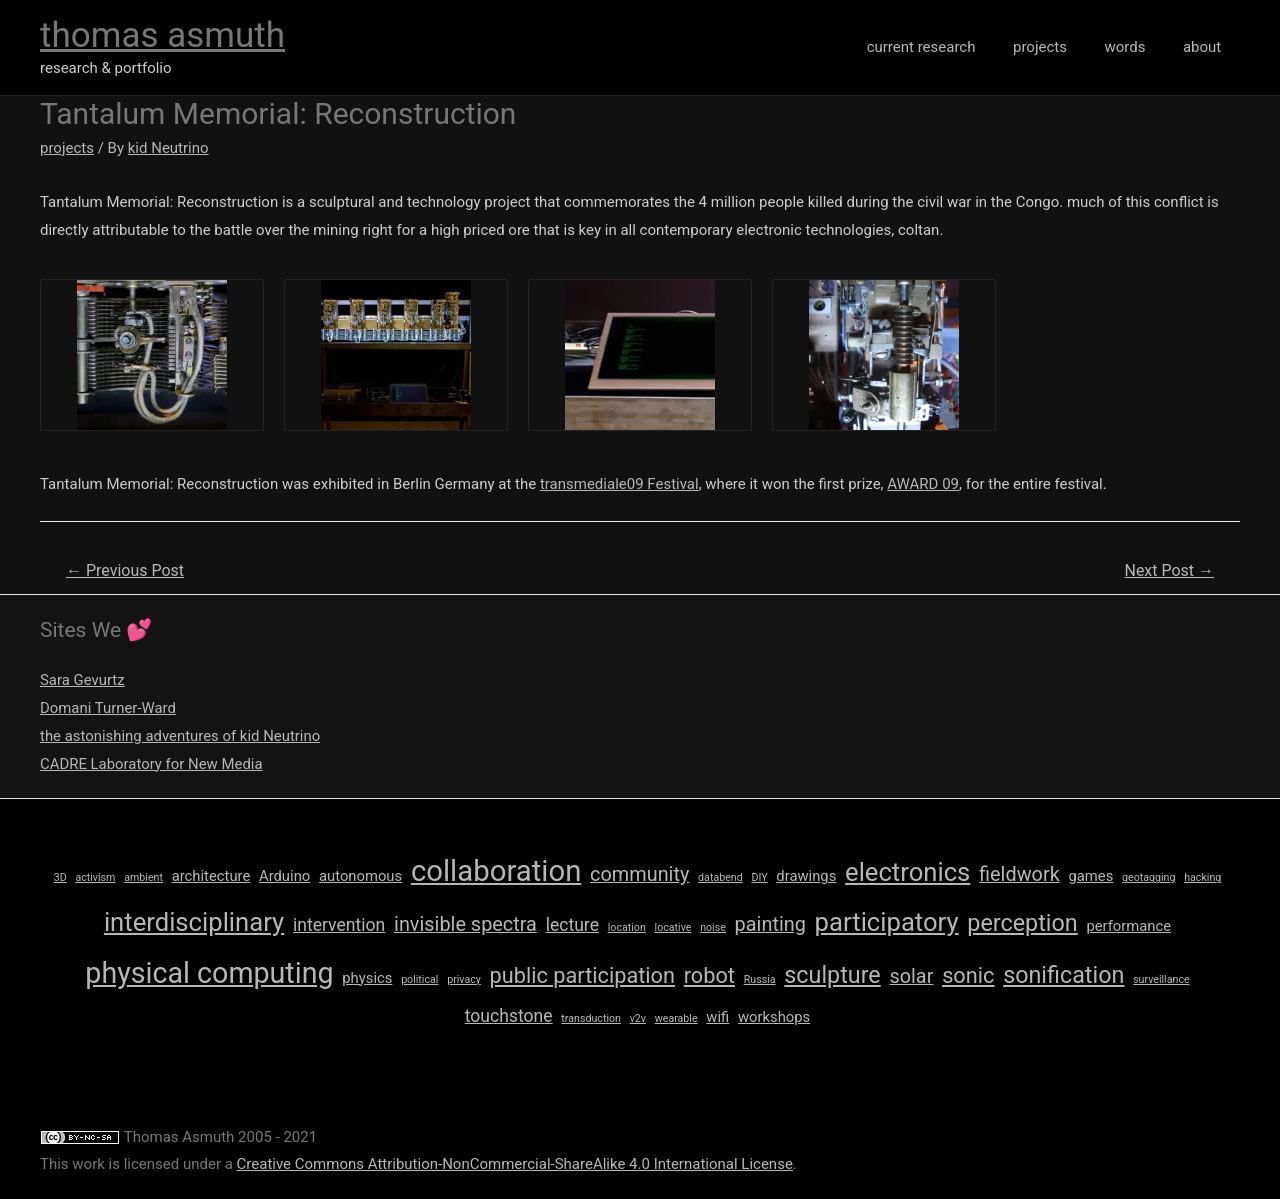 The image size is (1280, 1199). Describe the element at coordinates (627, 927) in the screenshot. I see `location [location (1 item)]` at that location.